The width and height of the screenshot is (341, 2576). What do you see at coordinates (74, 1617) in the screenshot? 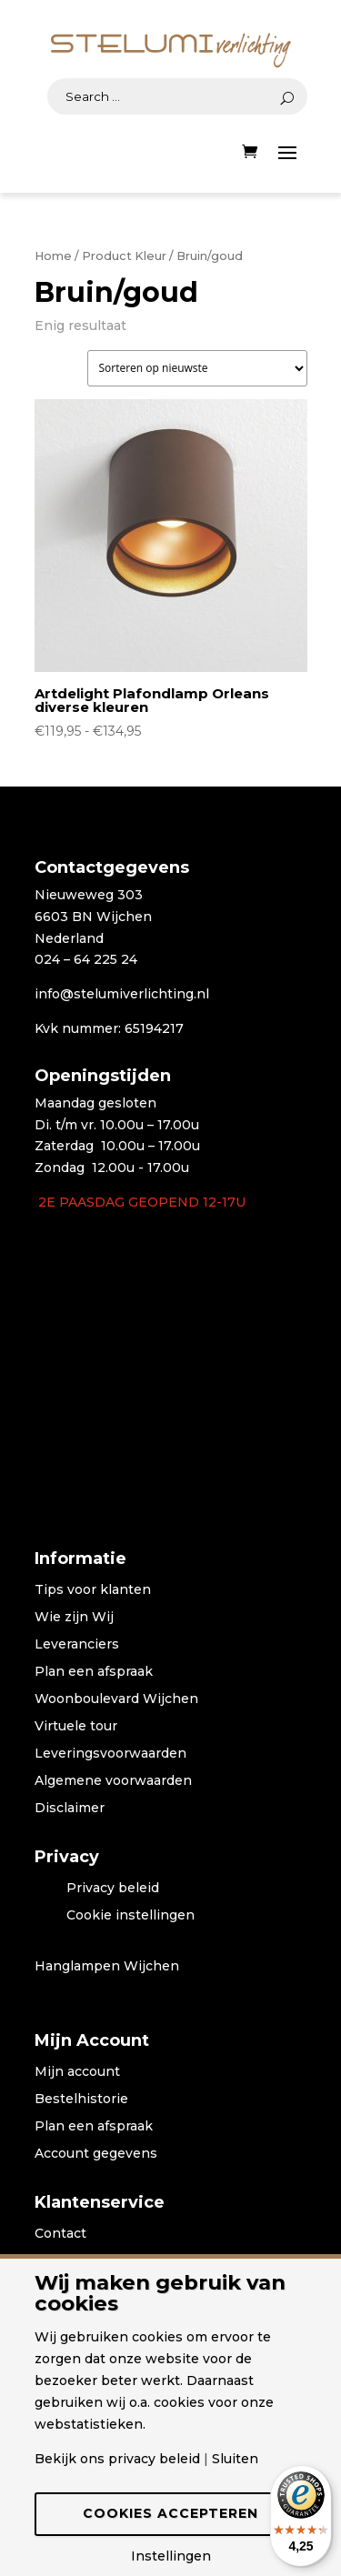
I see `Wie zijn Wij` at bounding box center [74, 1617].